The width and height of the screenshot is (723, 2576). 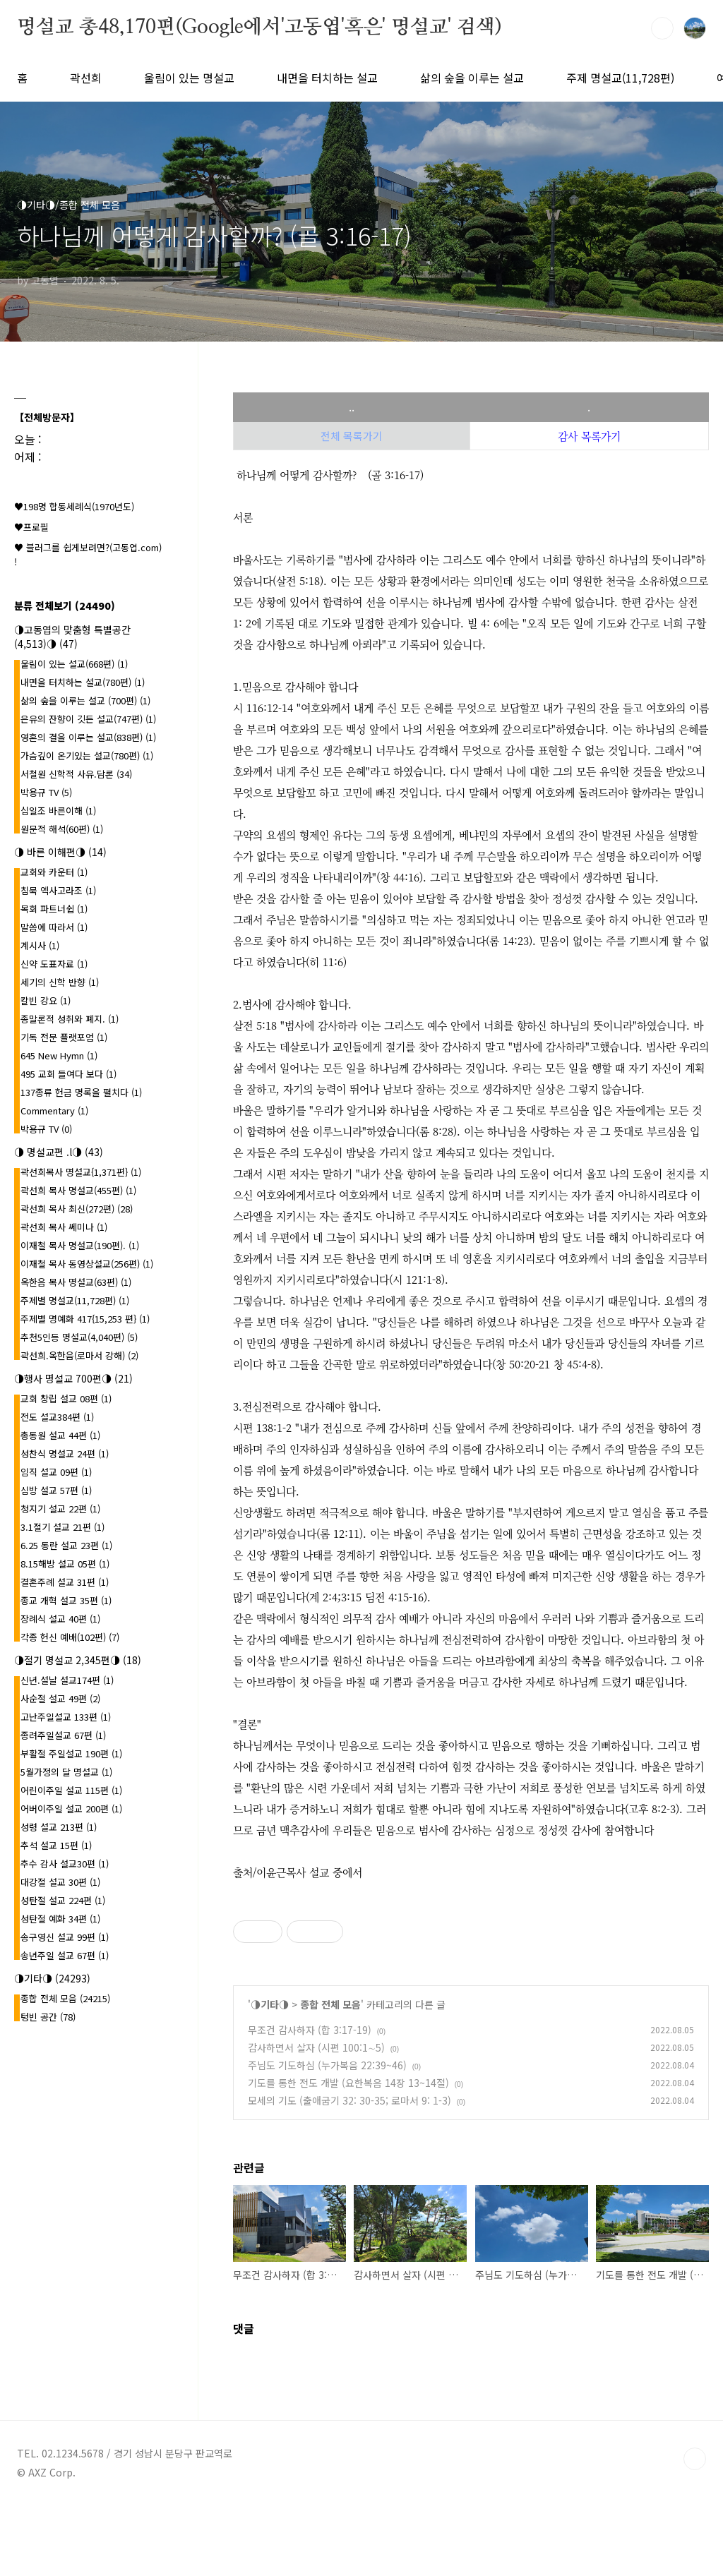 I want to click on 곽선희.옥한음(로마서 강해), so click(x=79, y=1355).